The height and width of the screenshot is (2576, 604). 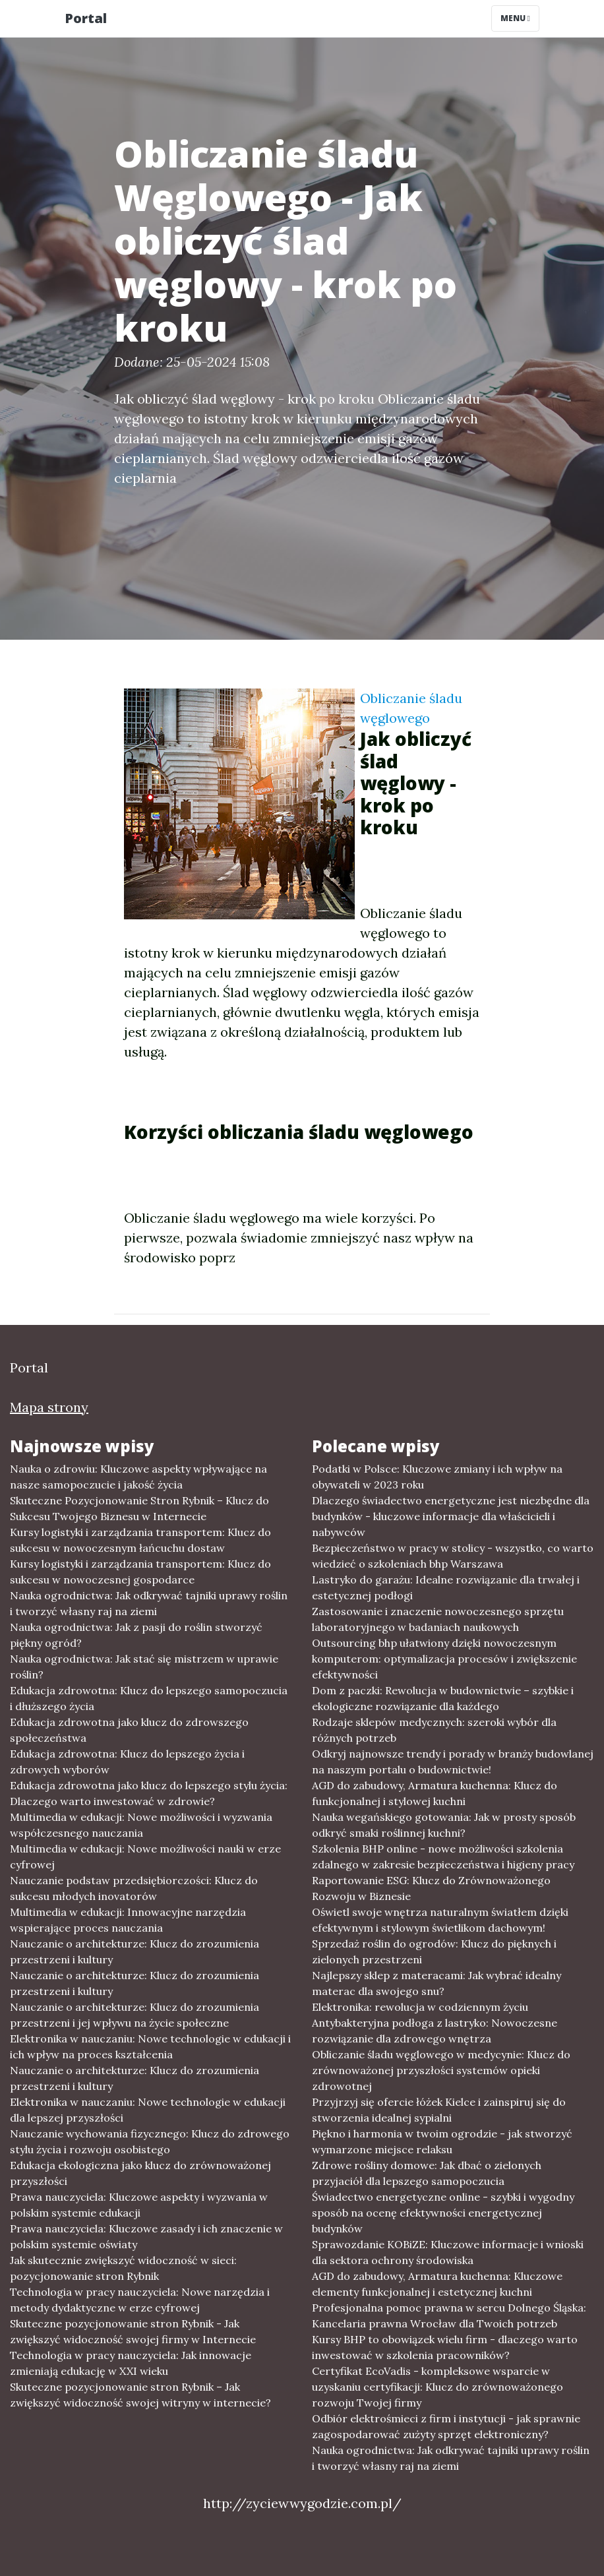 What do you see at coordinates (452, 1555) in the screenshot?
I see `Bezpieczeństwo w pracy w stolicy - wszystko, co warto wiedzieć o szkoleniach bhp Warszawa` at bounding box center [452, 1555].